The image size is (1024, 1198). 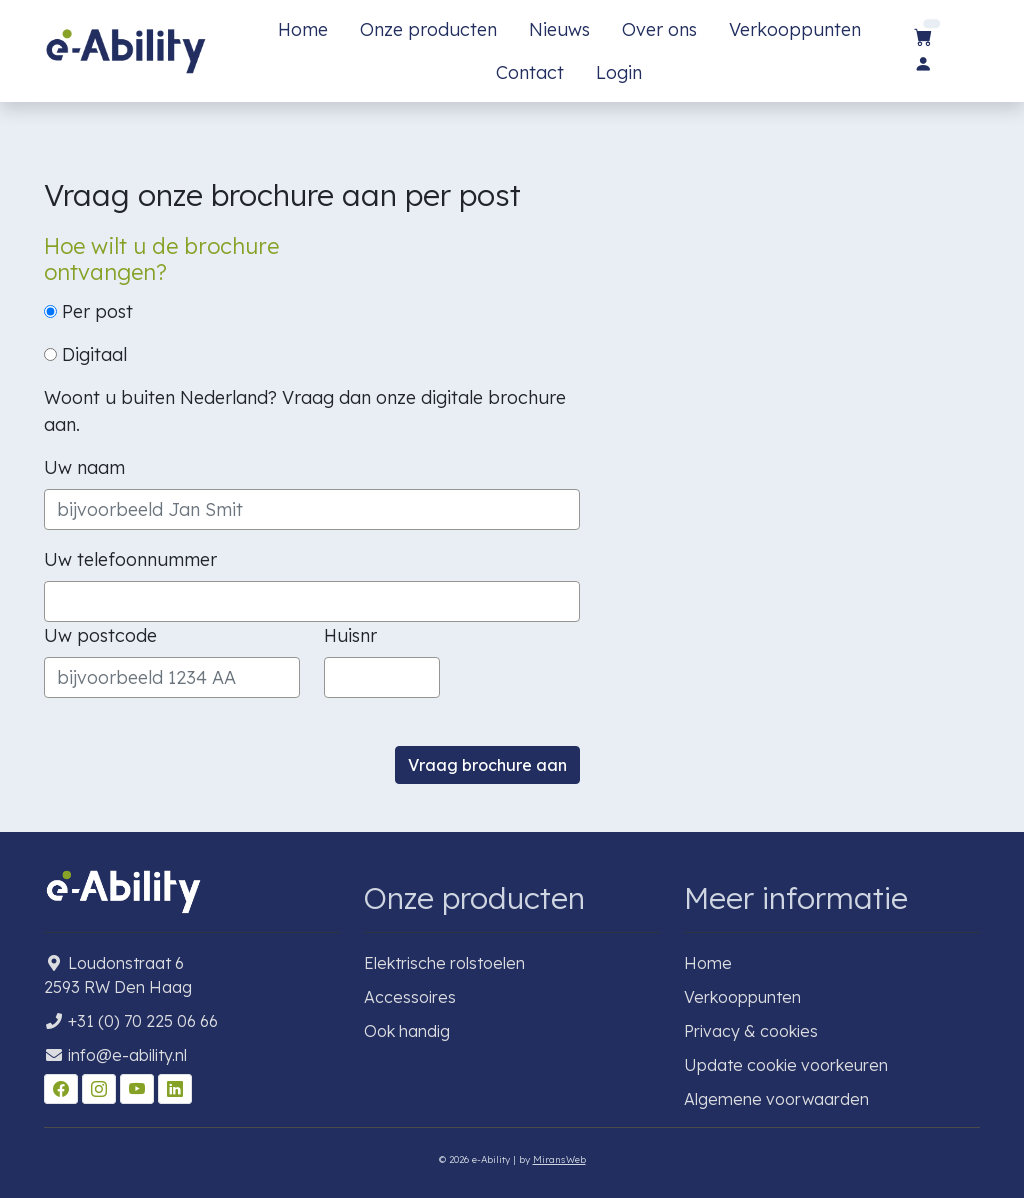 What do you see at coordinates (88, 311) in the screenshot?
I see `Per post` at bounding box center [88, 311].